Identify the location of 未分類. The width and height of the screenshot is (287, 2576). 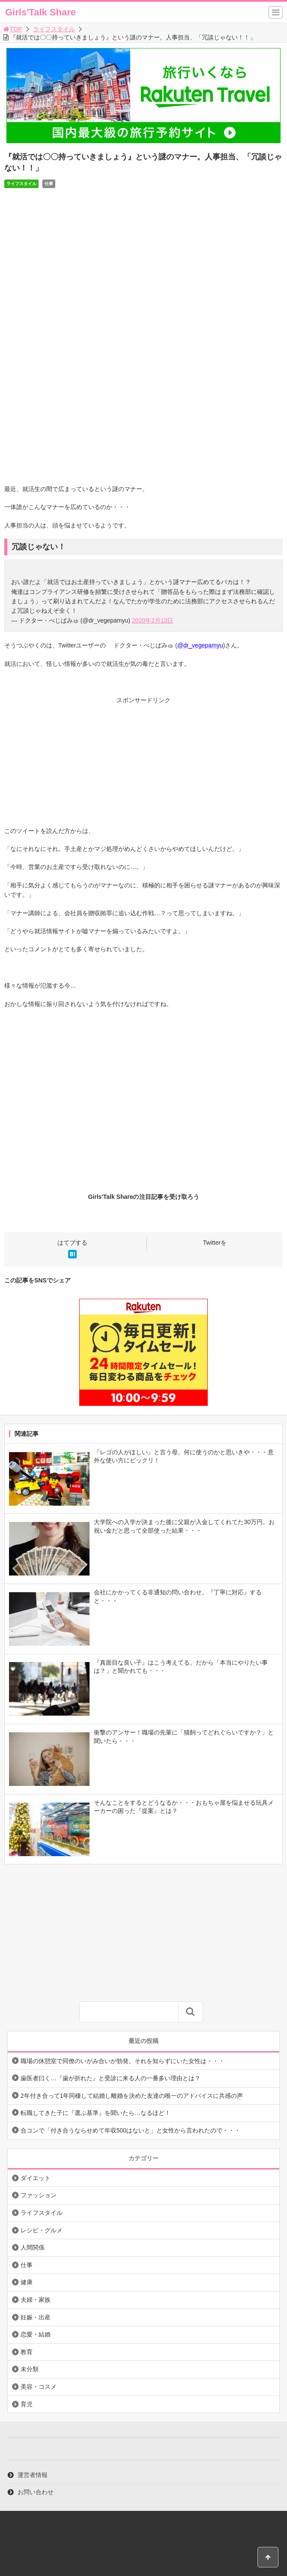
(30, 2369).